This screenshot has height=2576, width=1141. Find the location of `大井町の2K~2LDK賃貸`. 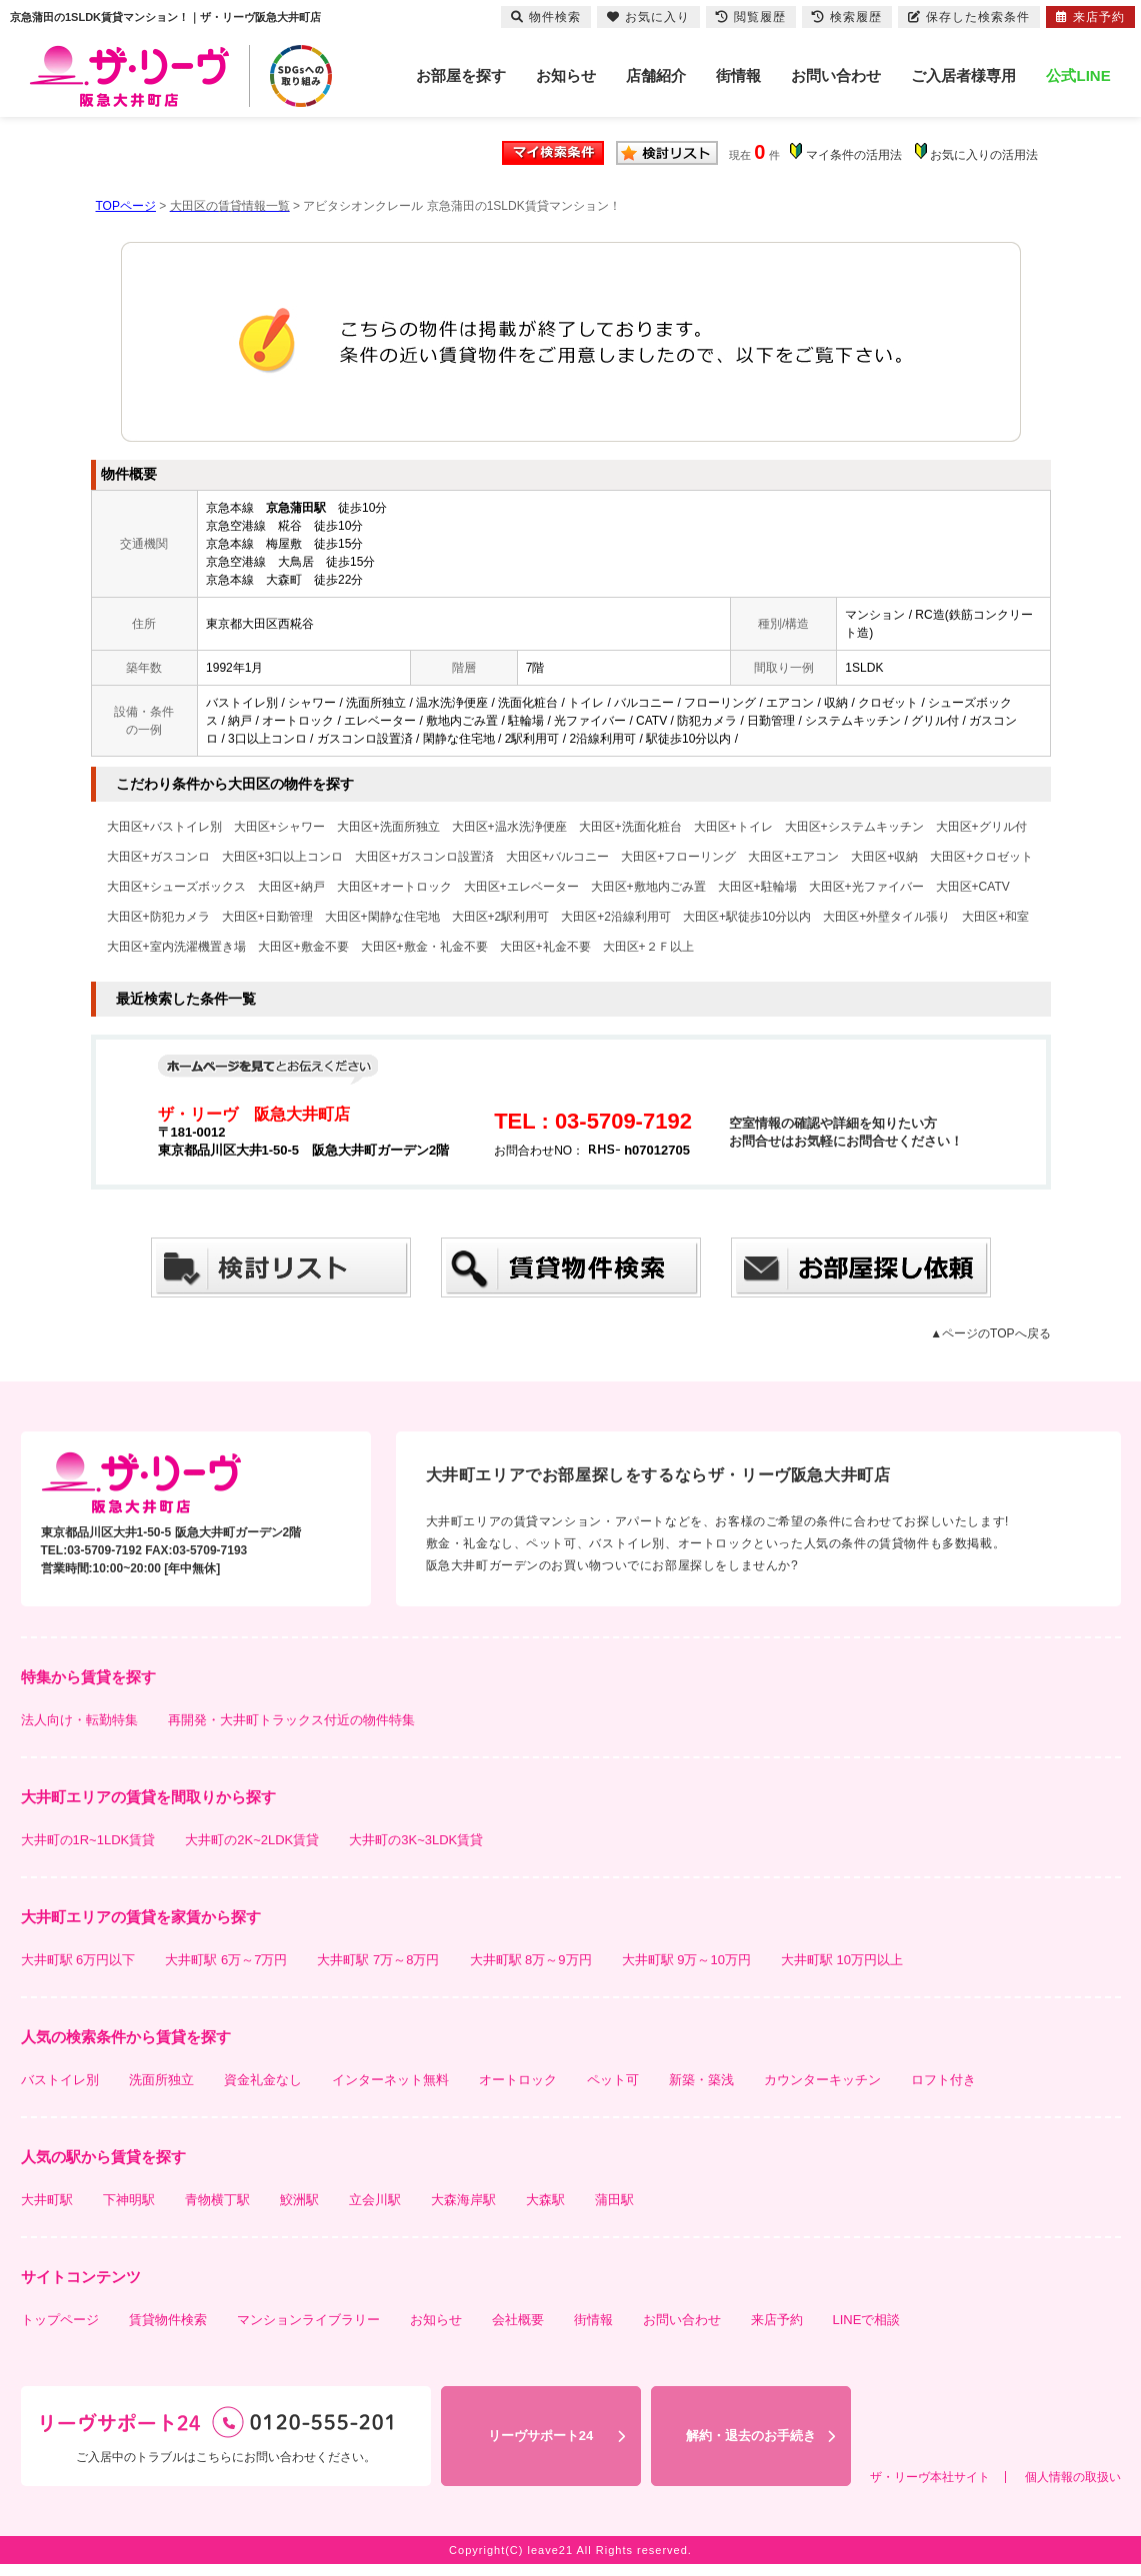

大井町の2K~2LDK賃貸 is located at coordinates (252, 1839).